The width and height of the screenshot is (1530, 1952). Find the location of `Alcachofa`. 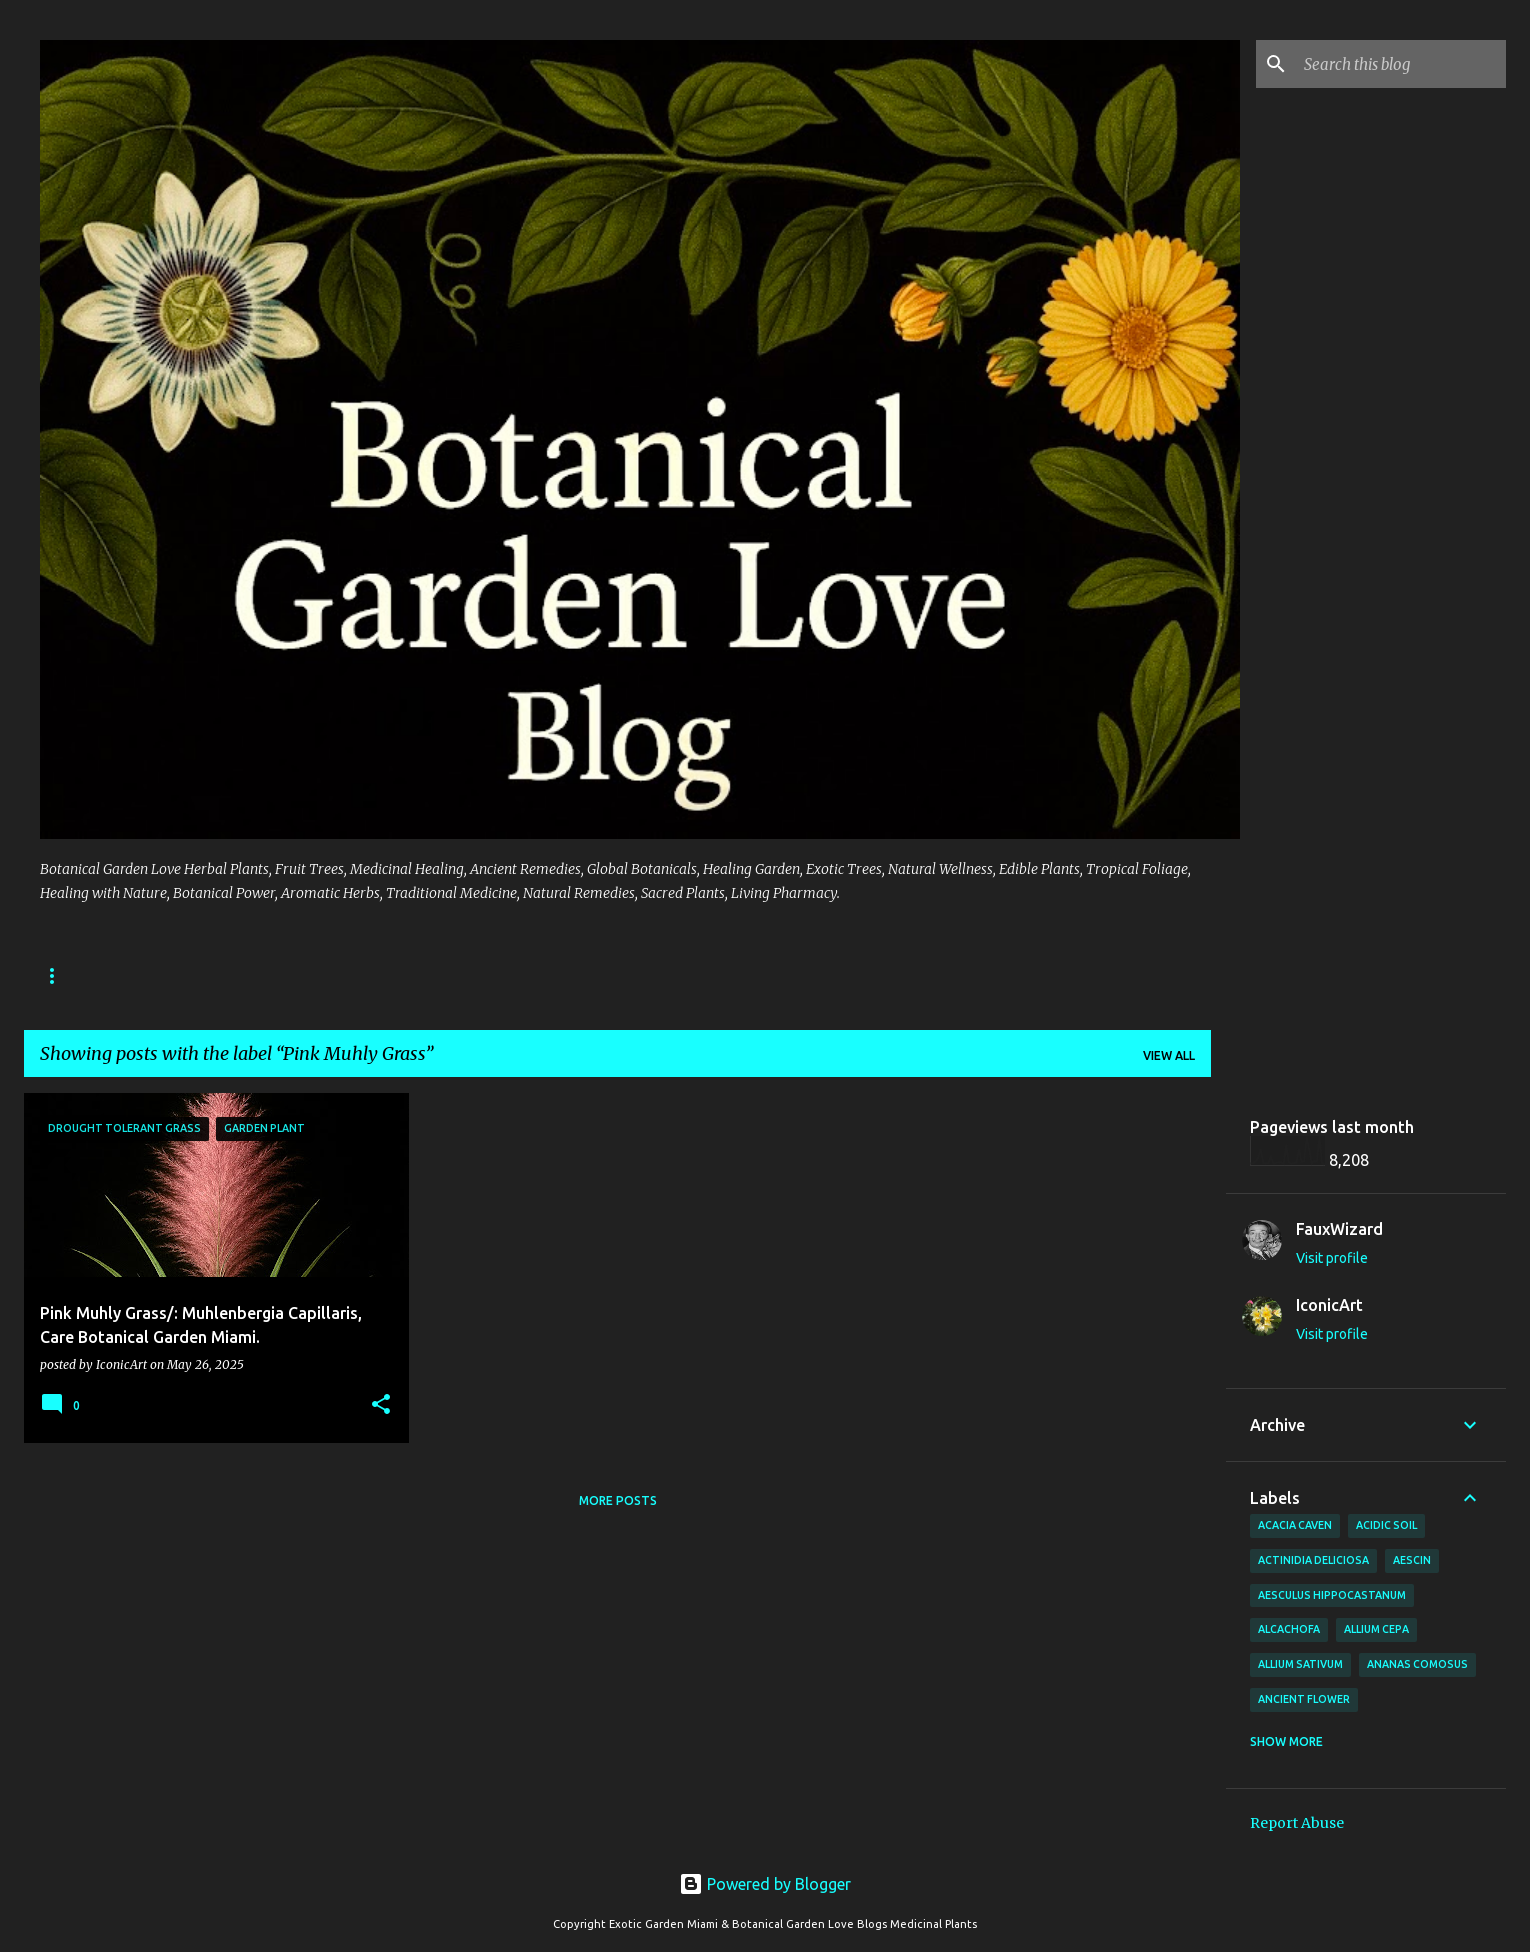

Alcachofa is located at coordinates (1289, 1629).